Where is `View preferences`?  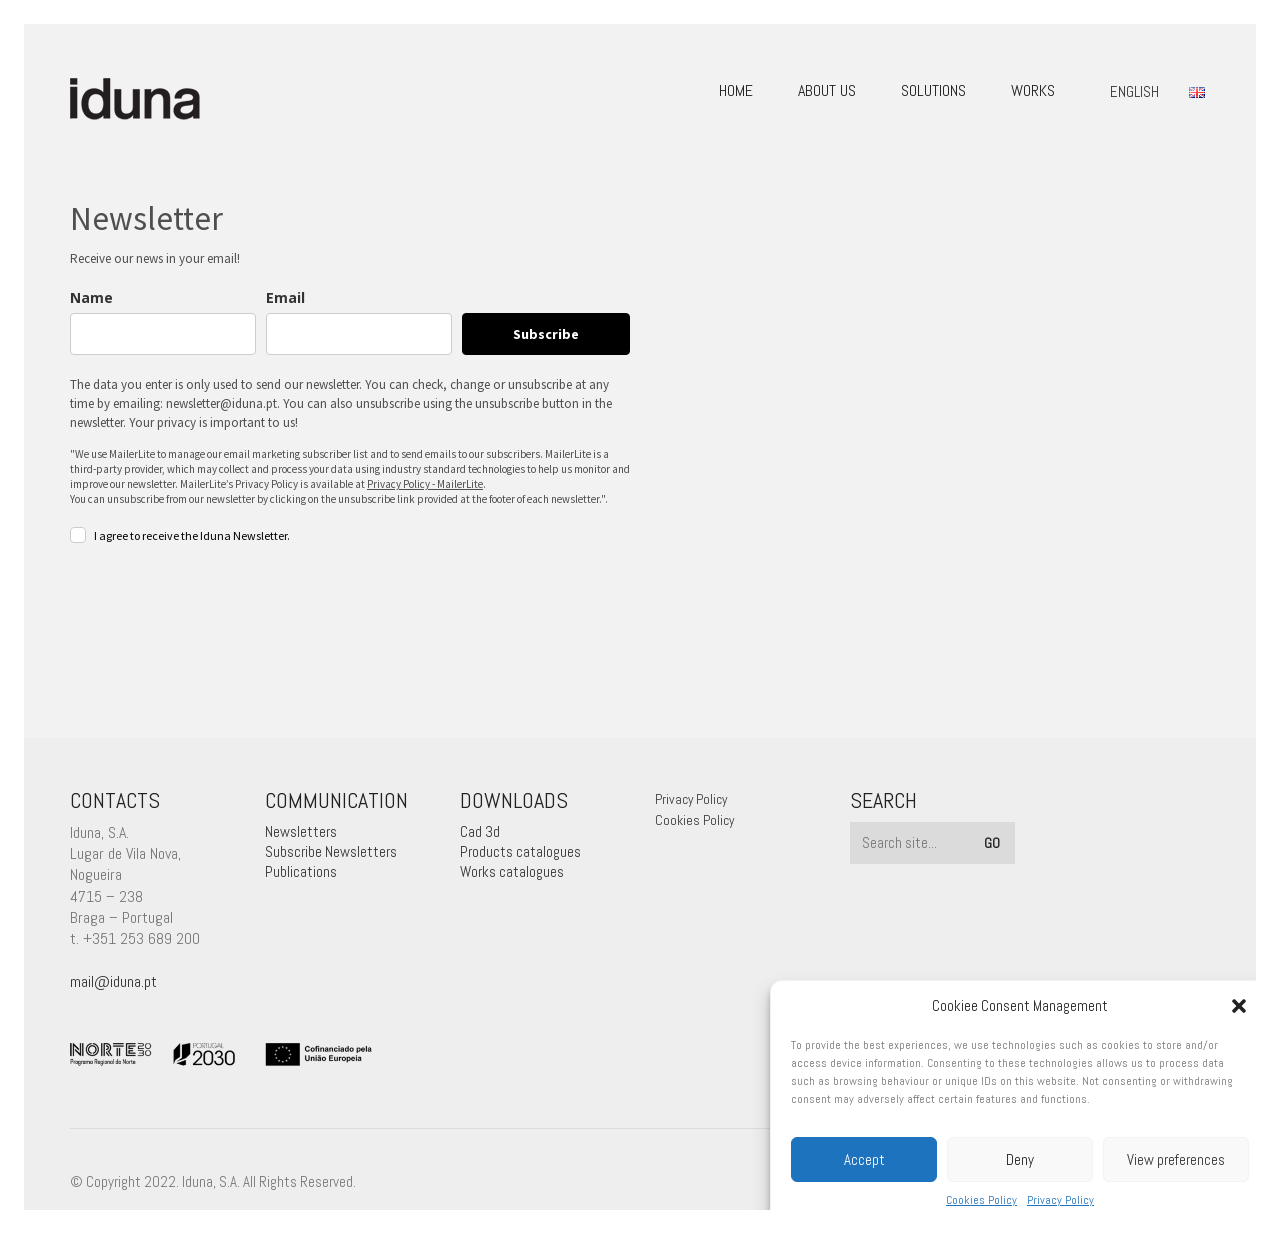
View preferences is located at coordinates (1176, 1159).